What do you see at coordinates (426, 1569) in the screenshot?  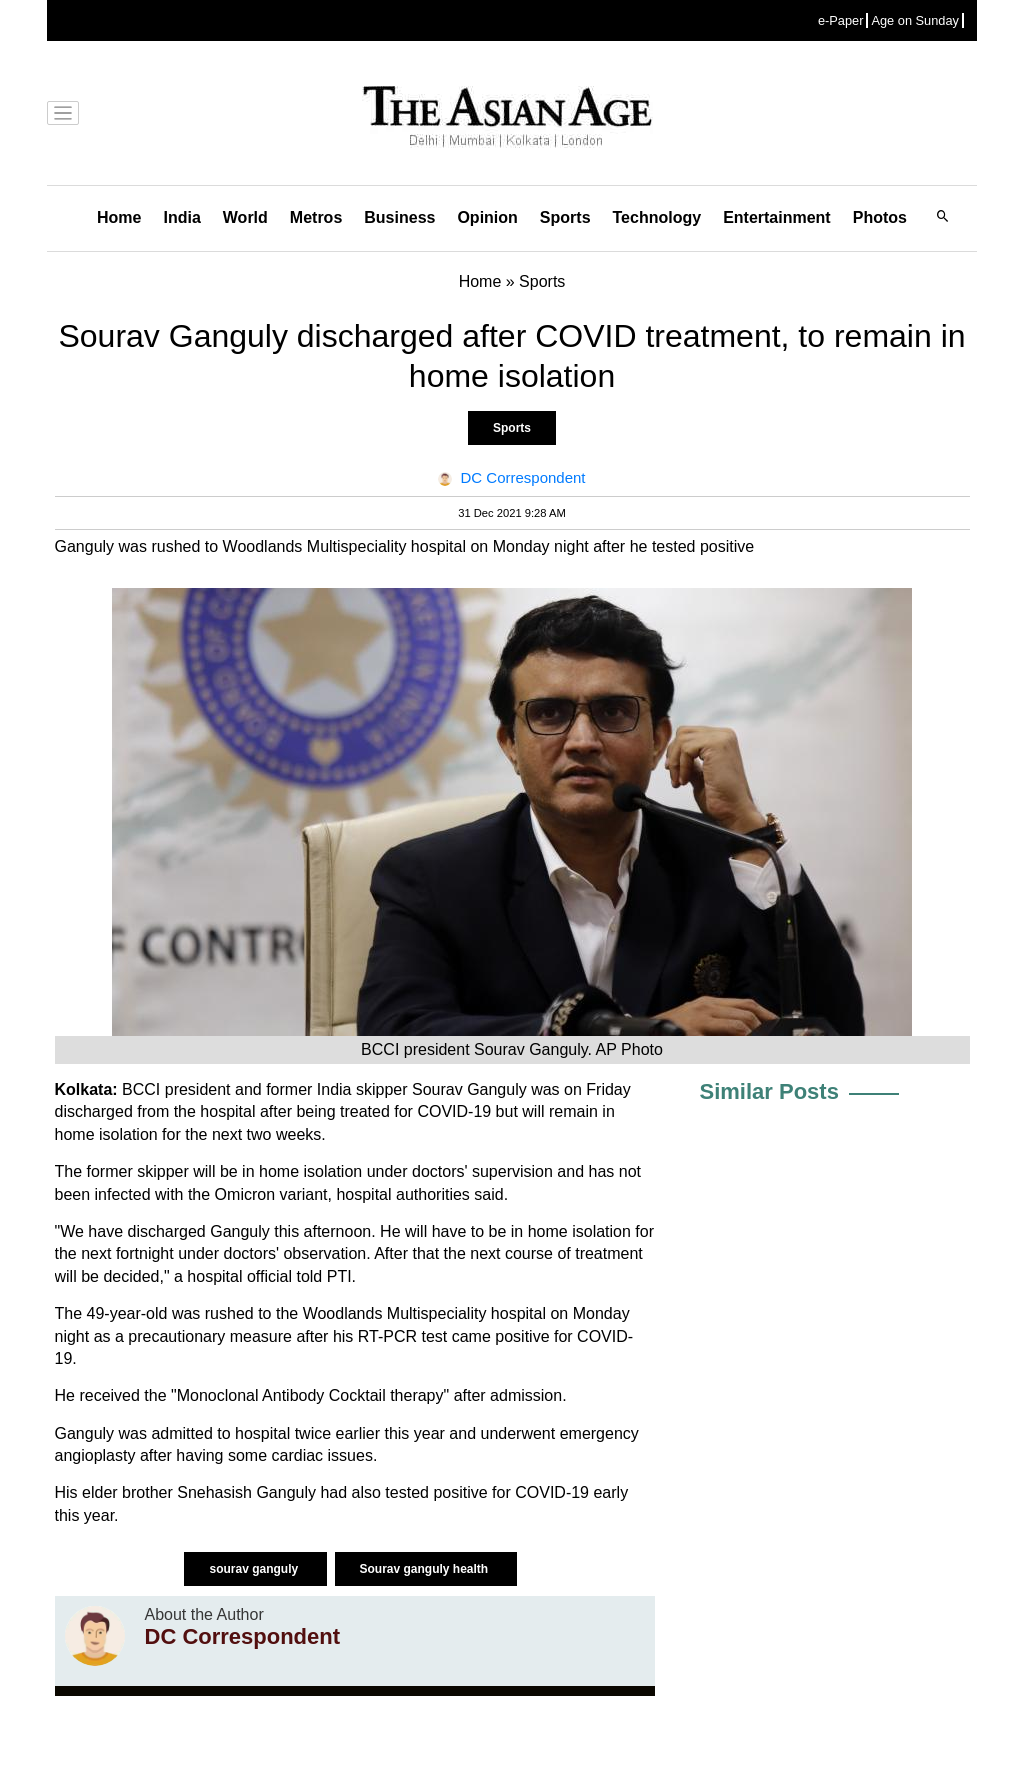 I see `Sourav ganguly health` at bounding box center [426, 1569].